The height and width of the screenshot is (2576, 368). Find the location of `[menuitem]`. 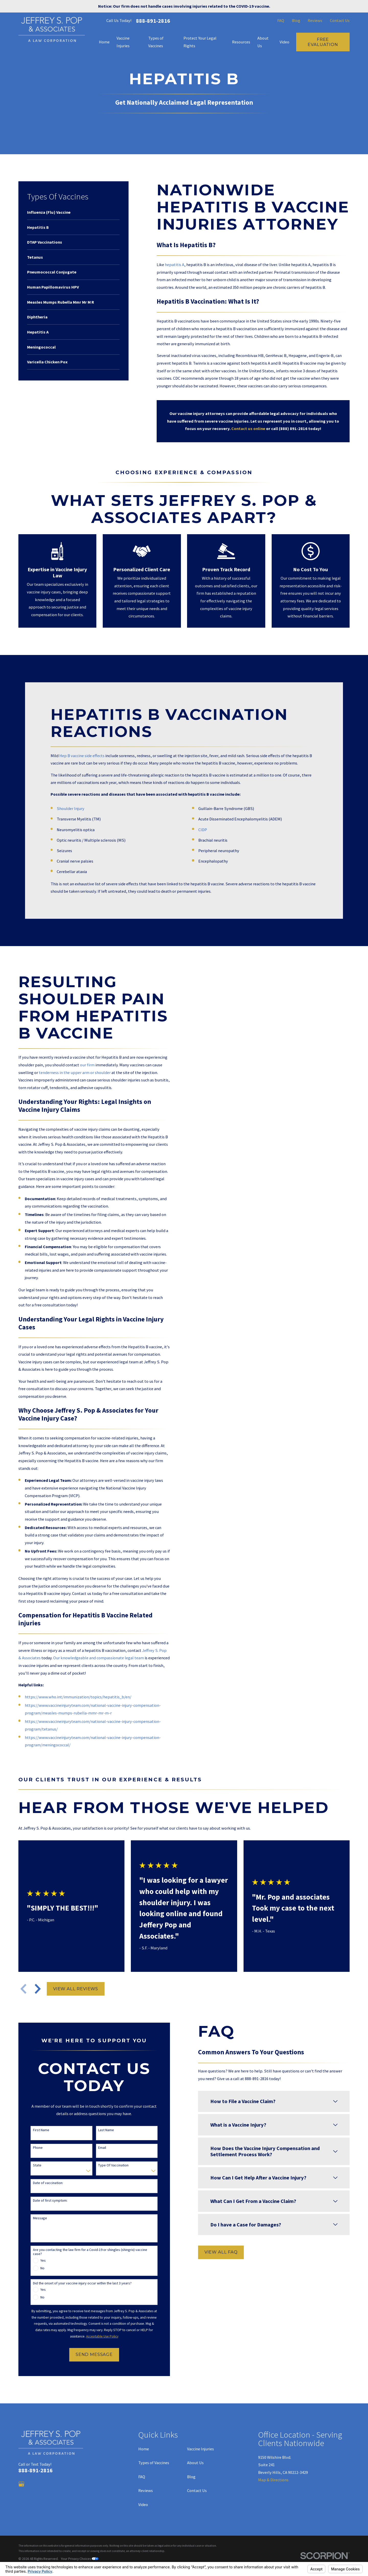

[menuitem] is located at coordinates (73, 212).